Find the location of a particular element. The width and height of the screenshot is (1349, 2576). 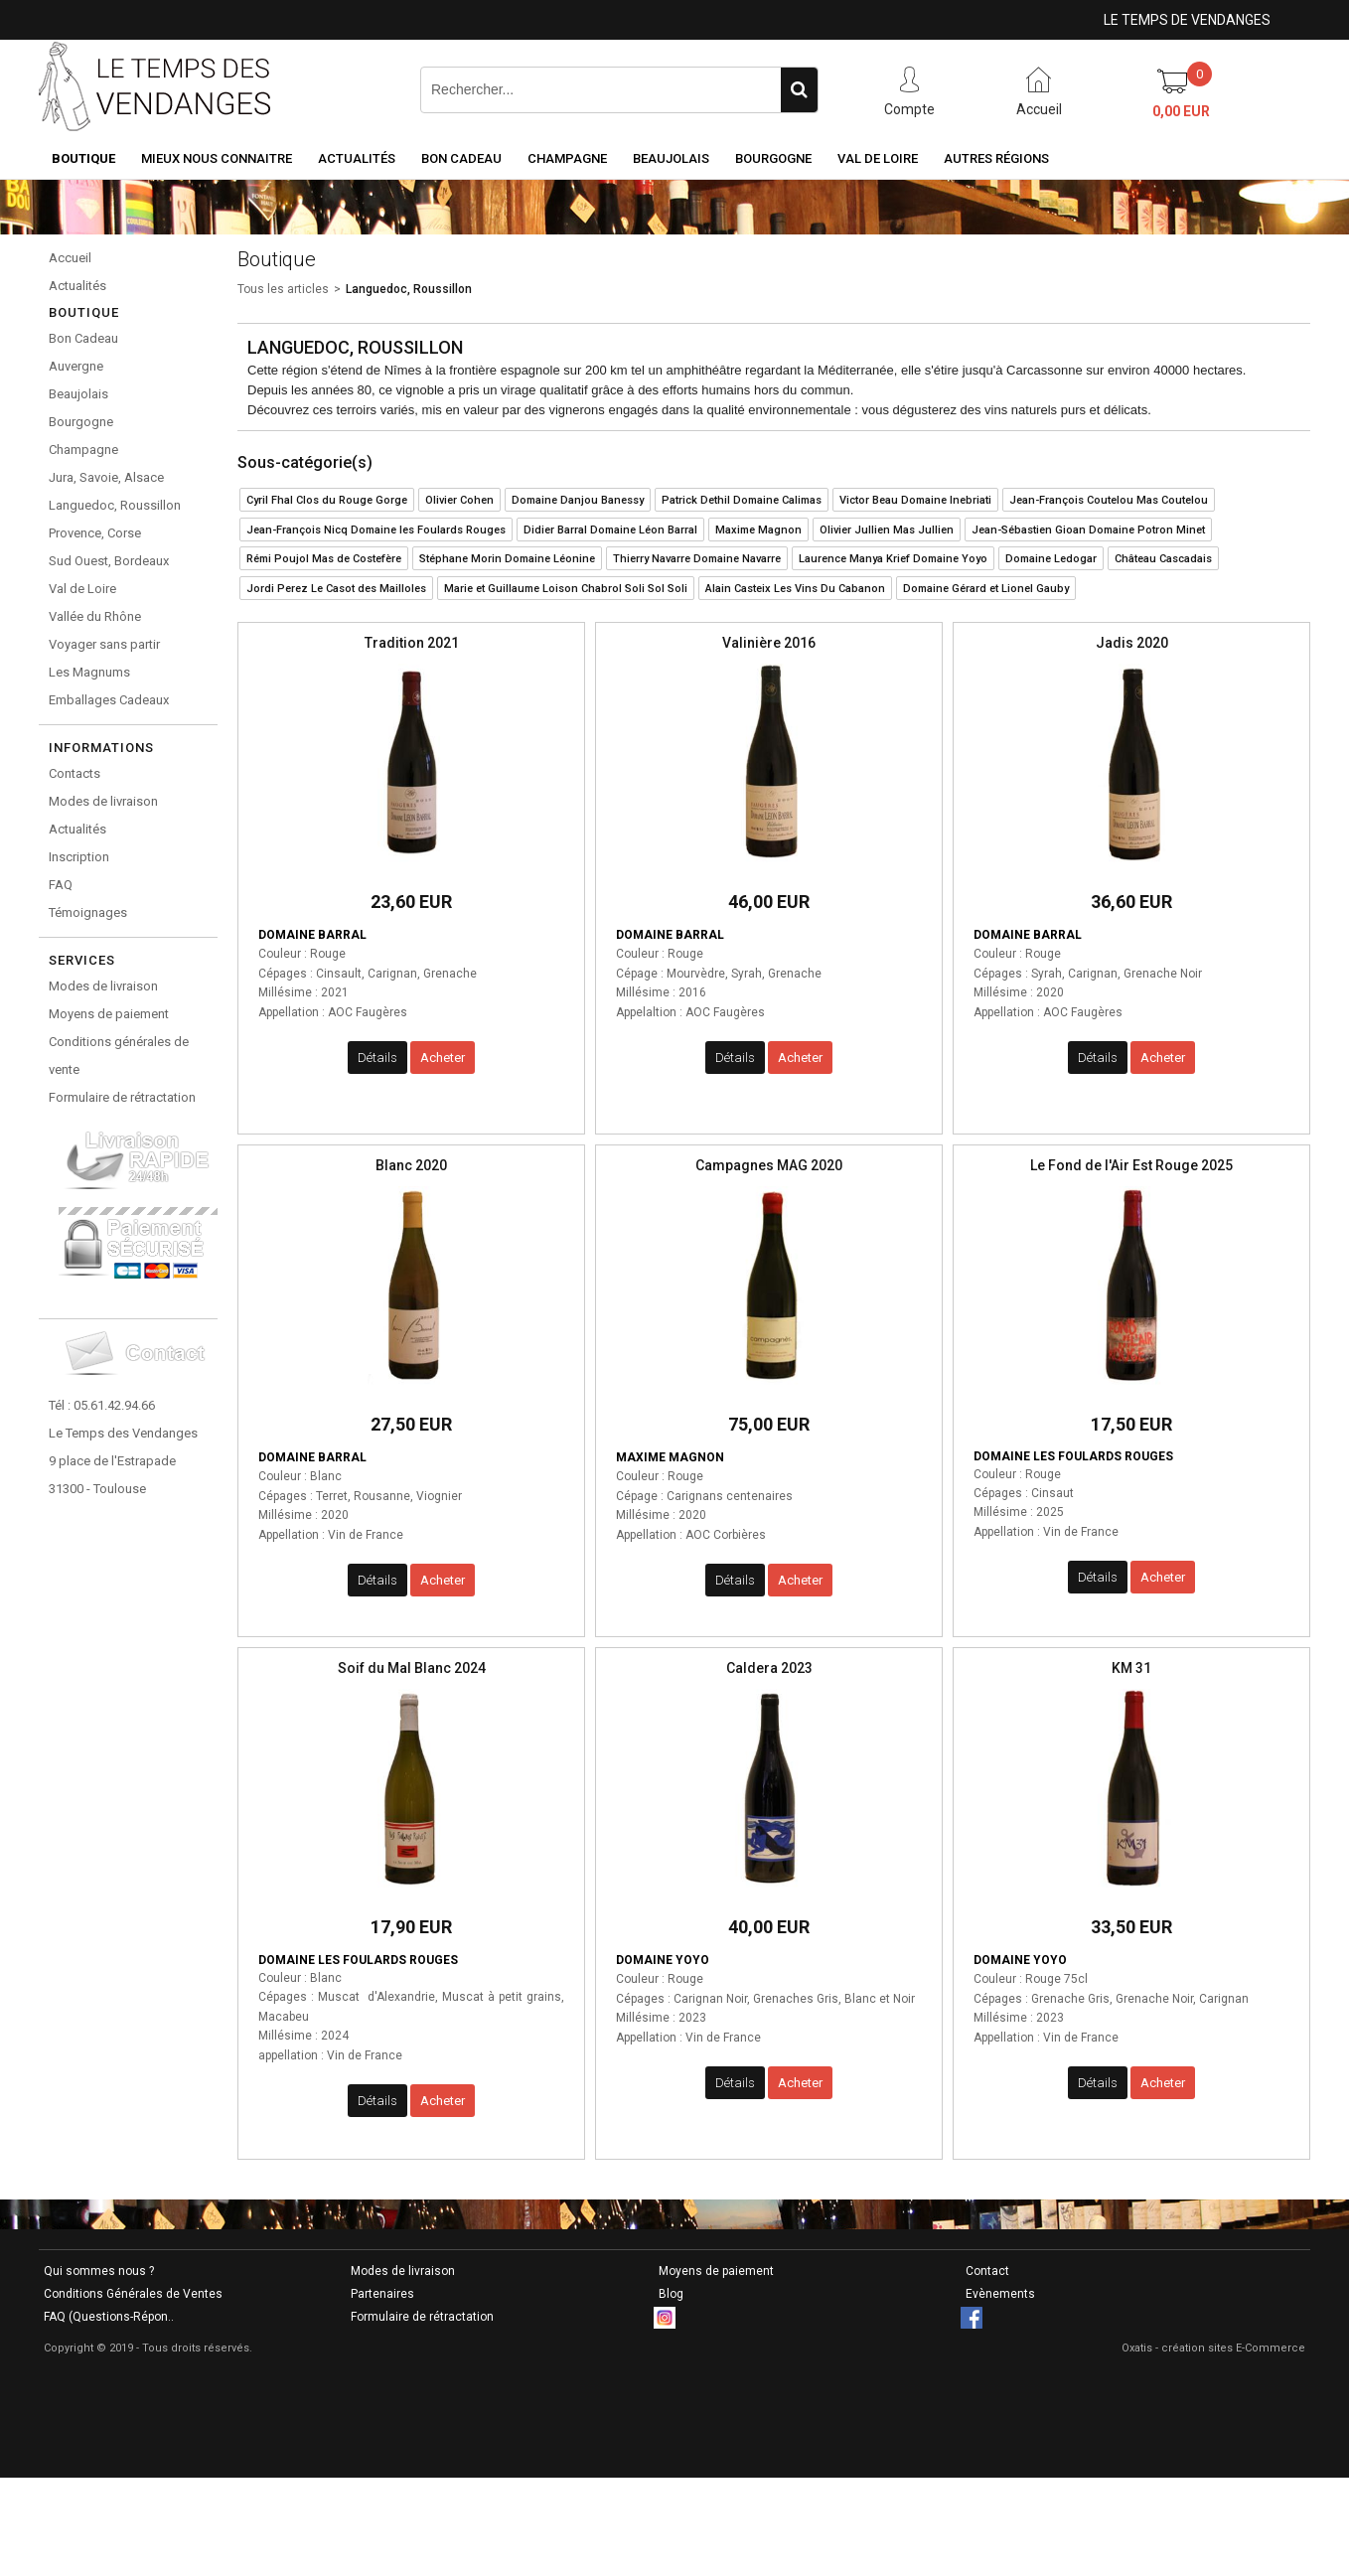

Jura, Savoie, Alsace is located at coordinates (106, 477).